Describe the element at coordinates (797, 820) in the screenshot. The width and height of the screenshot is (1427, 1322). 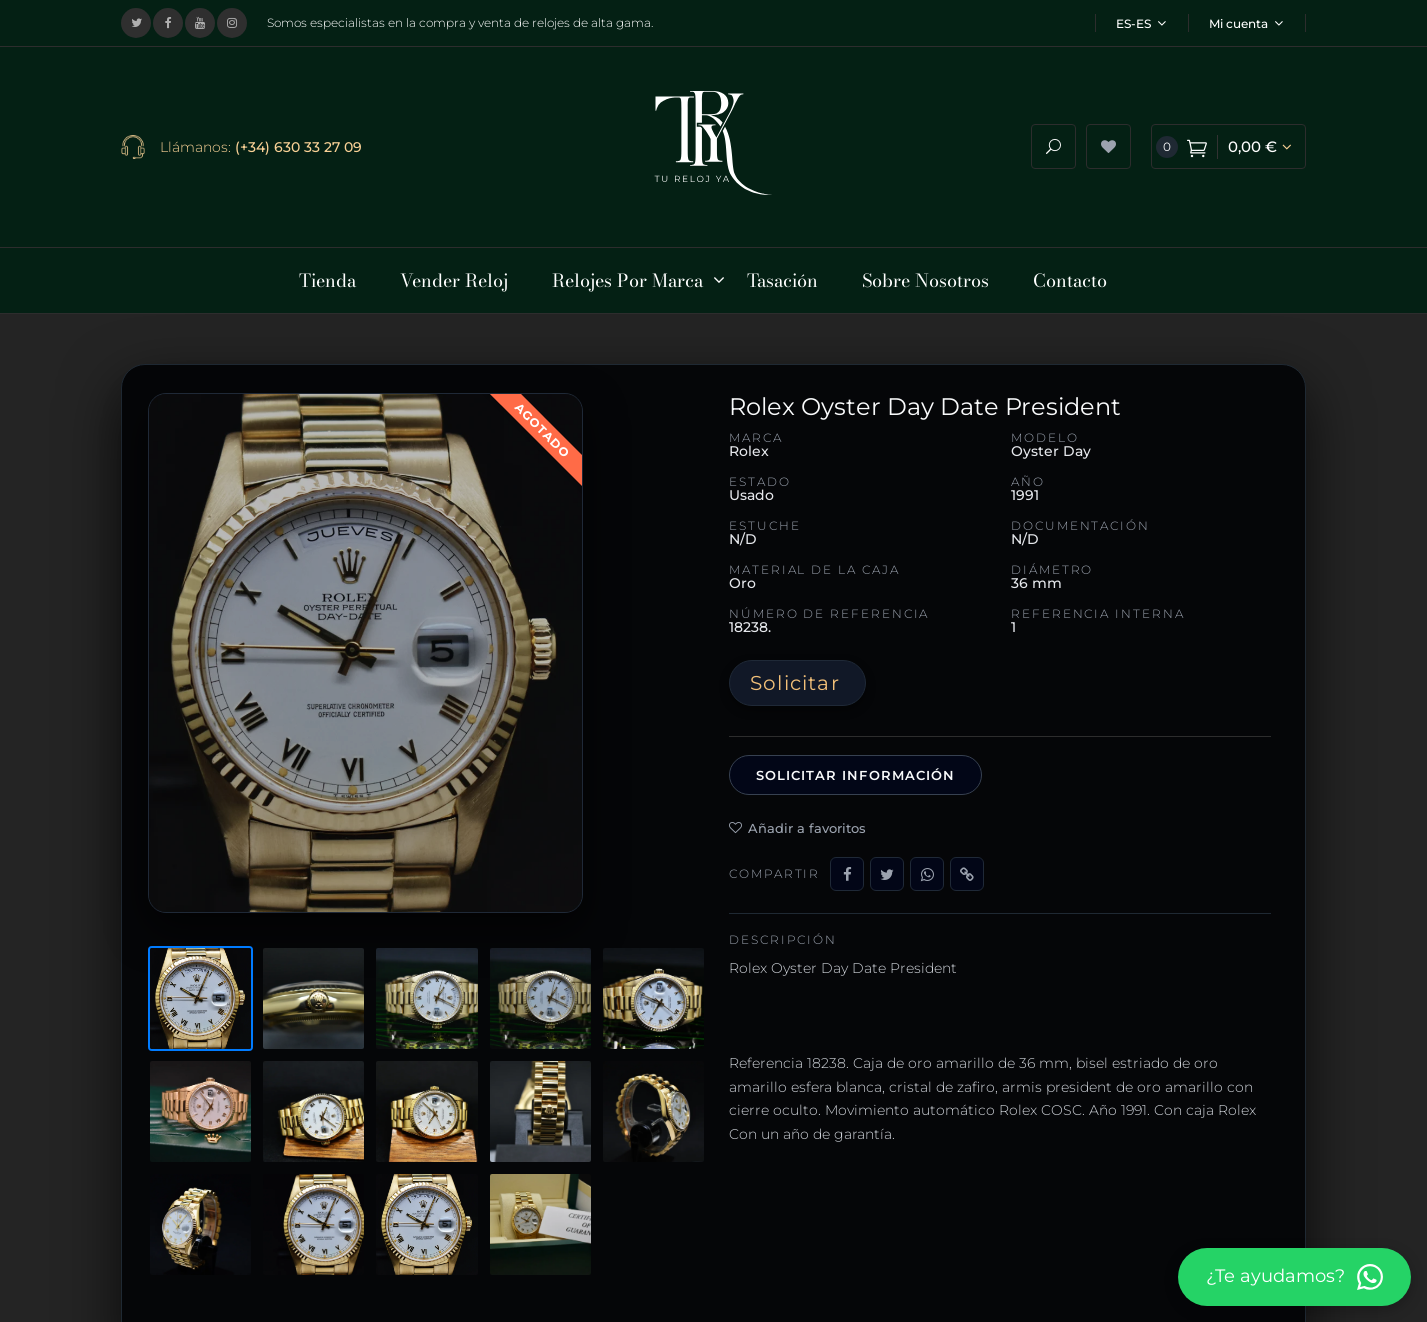
I see `Añadir a favoritos` at that location.